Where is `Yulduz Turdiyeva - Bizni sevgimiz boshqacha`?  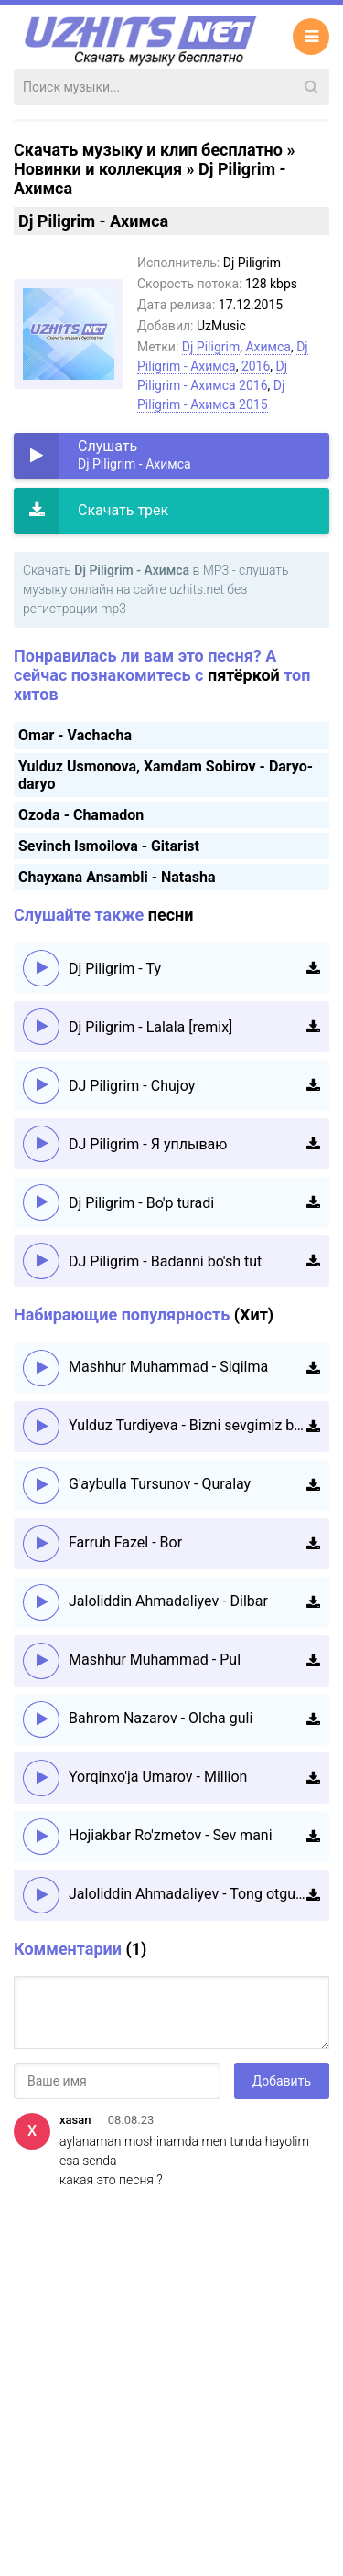 Yulduz Turdiyeva - Bizni sevgimiz boshqacha is located at coordinates (187, 1425).